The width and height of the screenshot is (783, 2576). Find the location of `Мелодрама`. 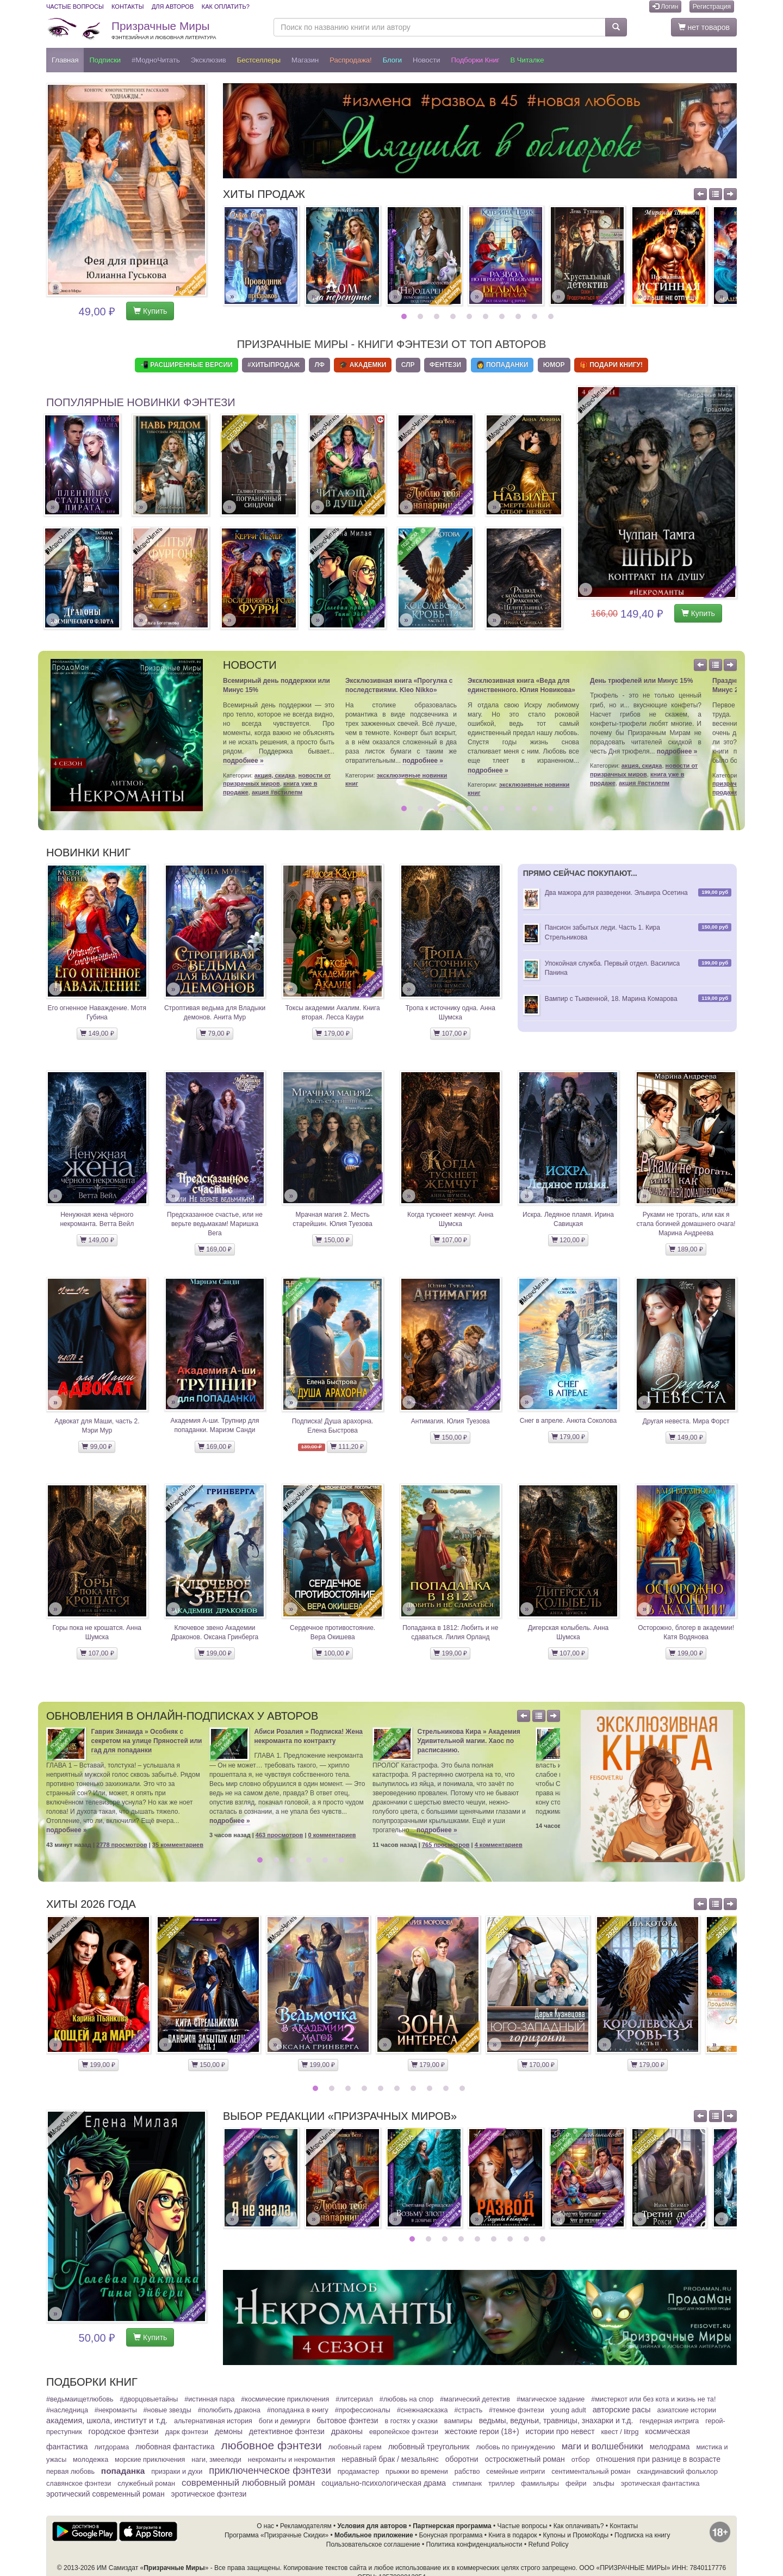

Мелодрама is located at coordinates (670, 2446).